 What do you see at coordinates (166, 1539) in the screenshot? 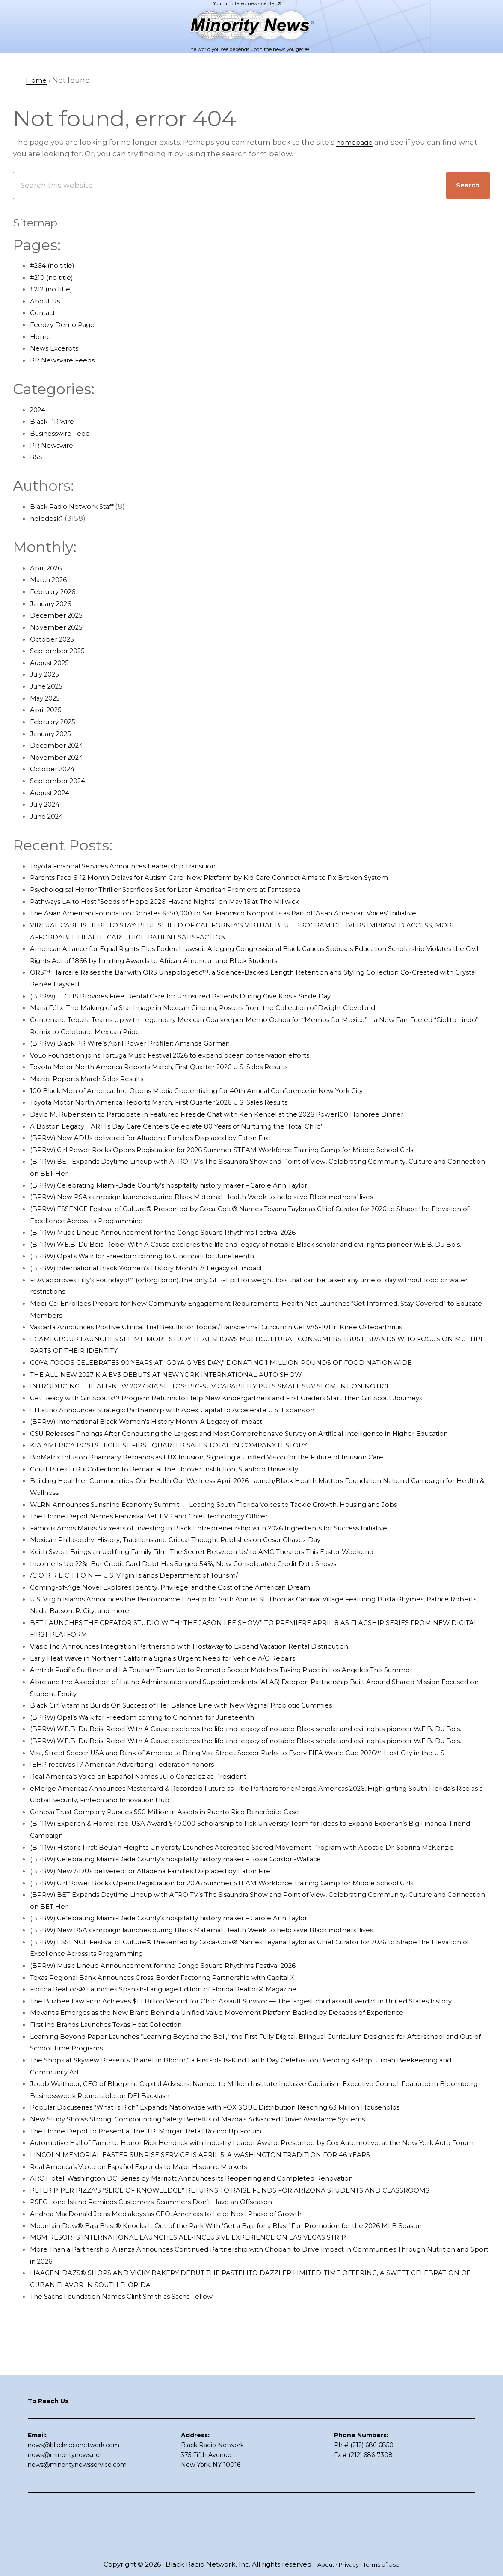
I see `The Home Depot Names Franziska Bell EVP and Chief Technology Officer` at bounding box center [166, 1539].